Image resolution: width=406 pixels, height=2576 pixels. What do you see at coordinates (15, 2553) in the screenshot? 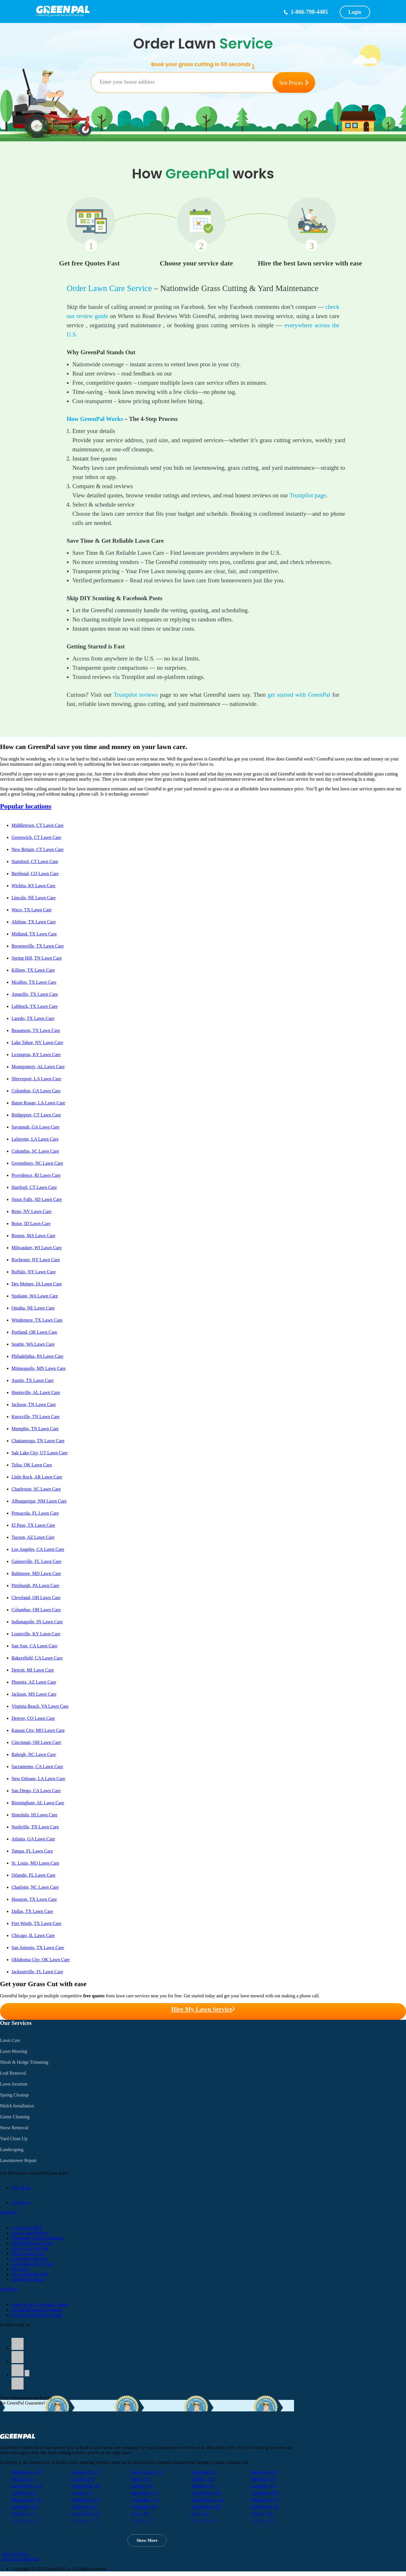
I see `Privacy Policy` at bounding box center [15, 2553].